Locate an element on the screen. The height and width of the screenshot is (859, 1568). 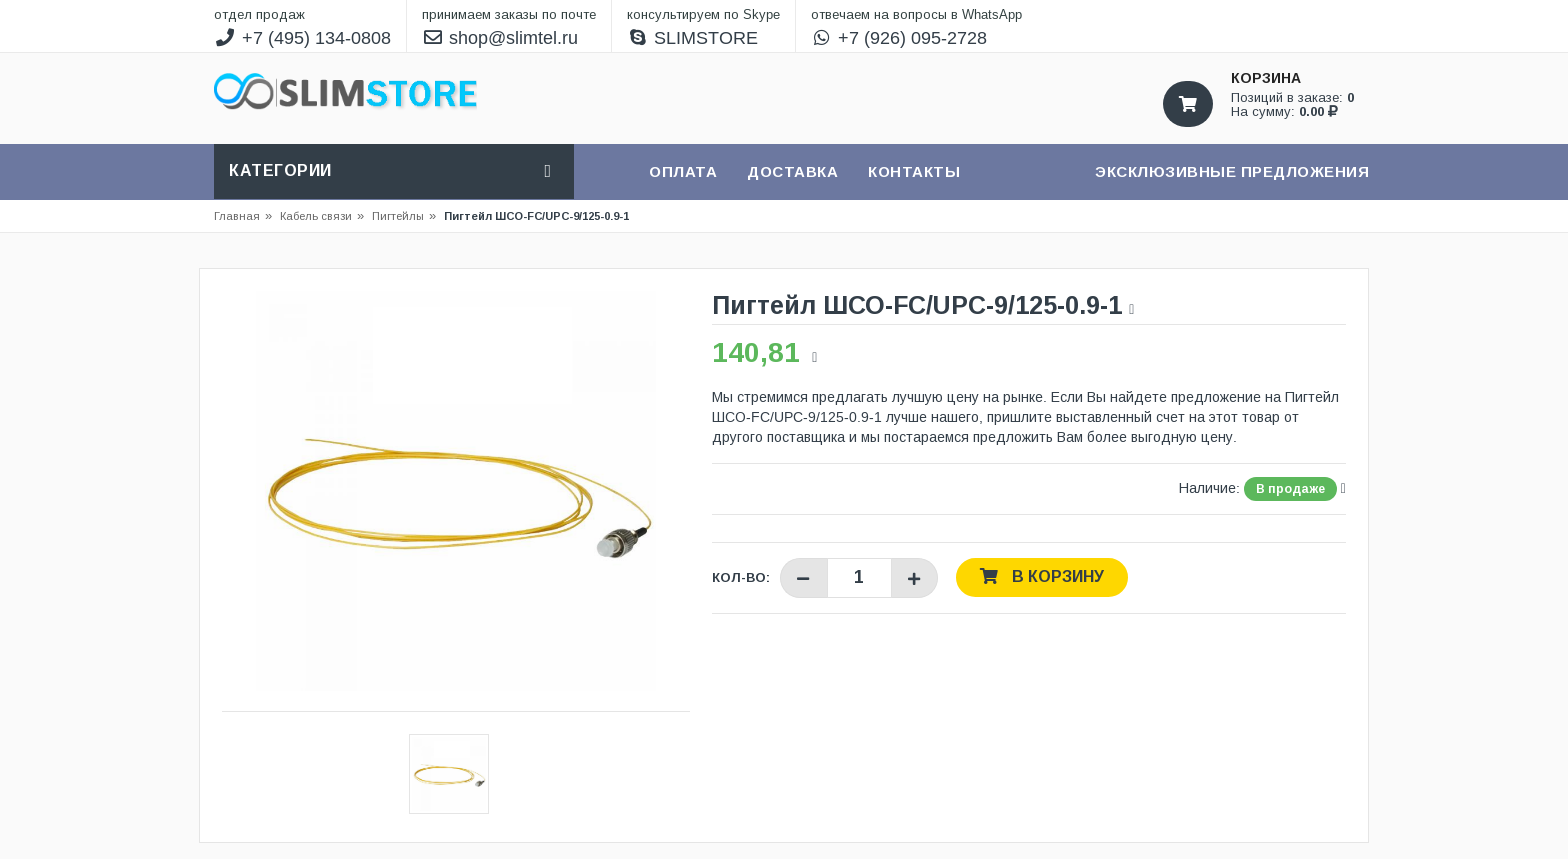
Кол-во: is located at coordinates (741, 577).